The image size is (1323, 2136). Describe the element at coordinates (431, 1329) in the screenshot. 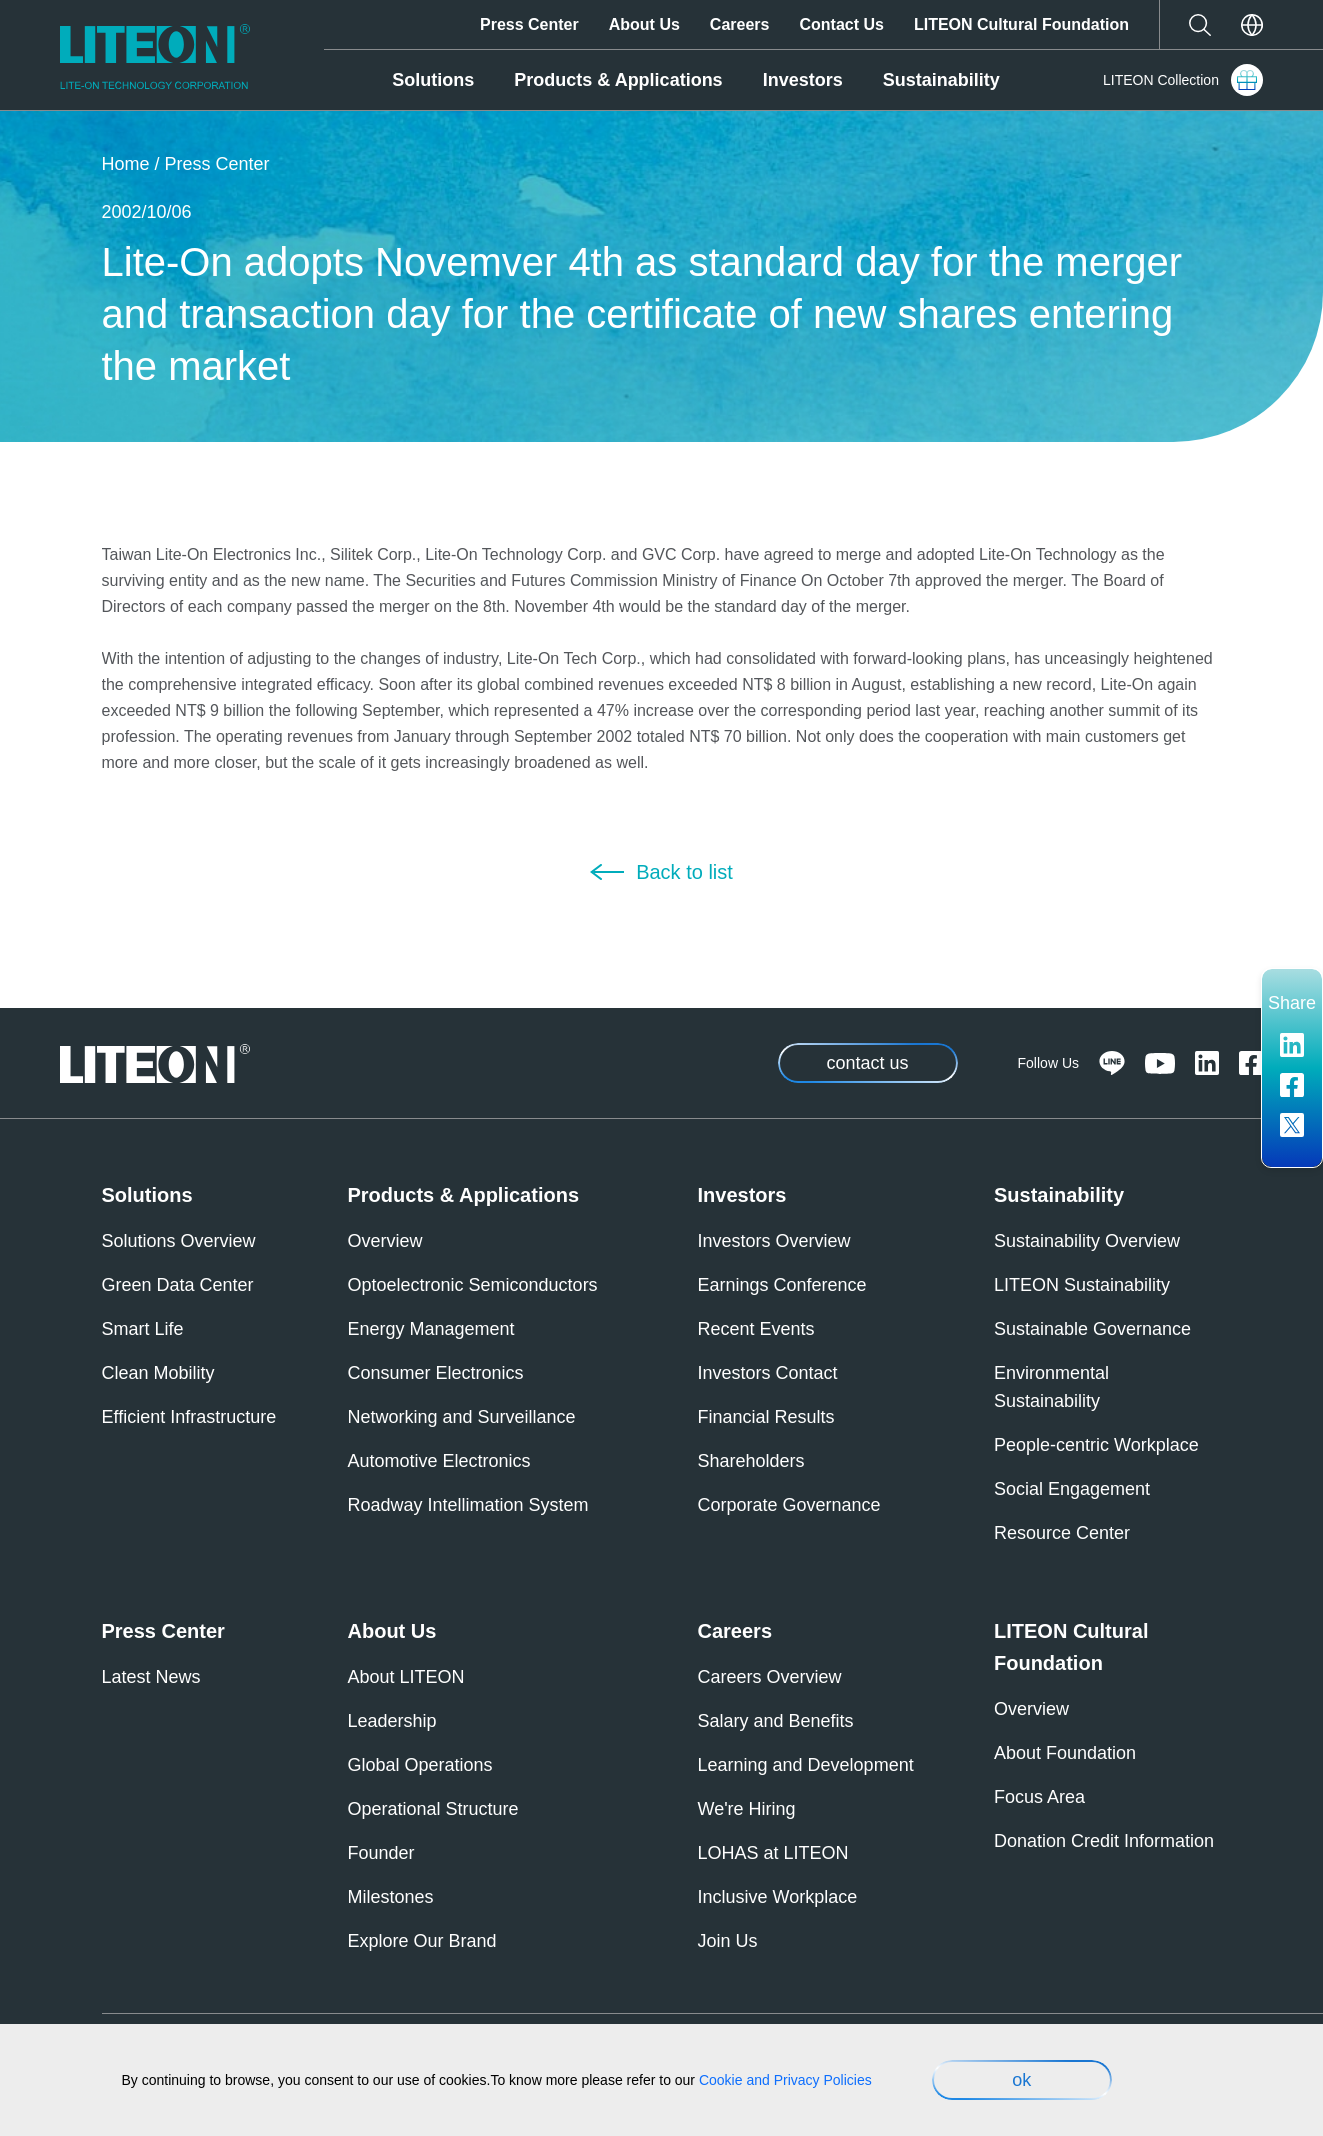

I see `Energy Management` at that location.